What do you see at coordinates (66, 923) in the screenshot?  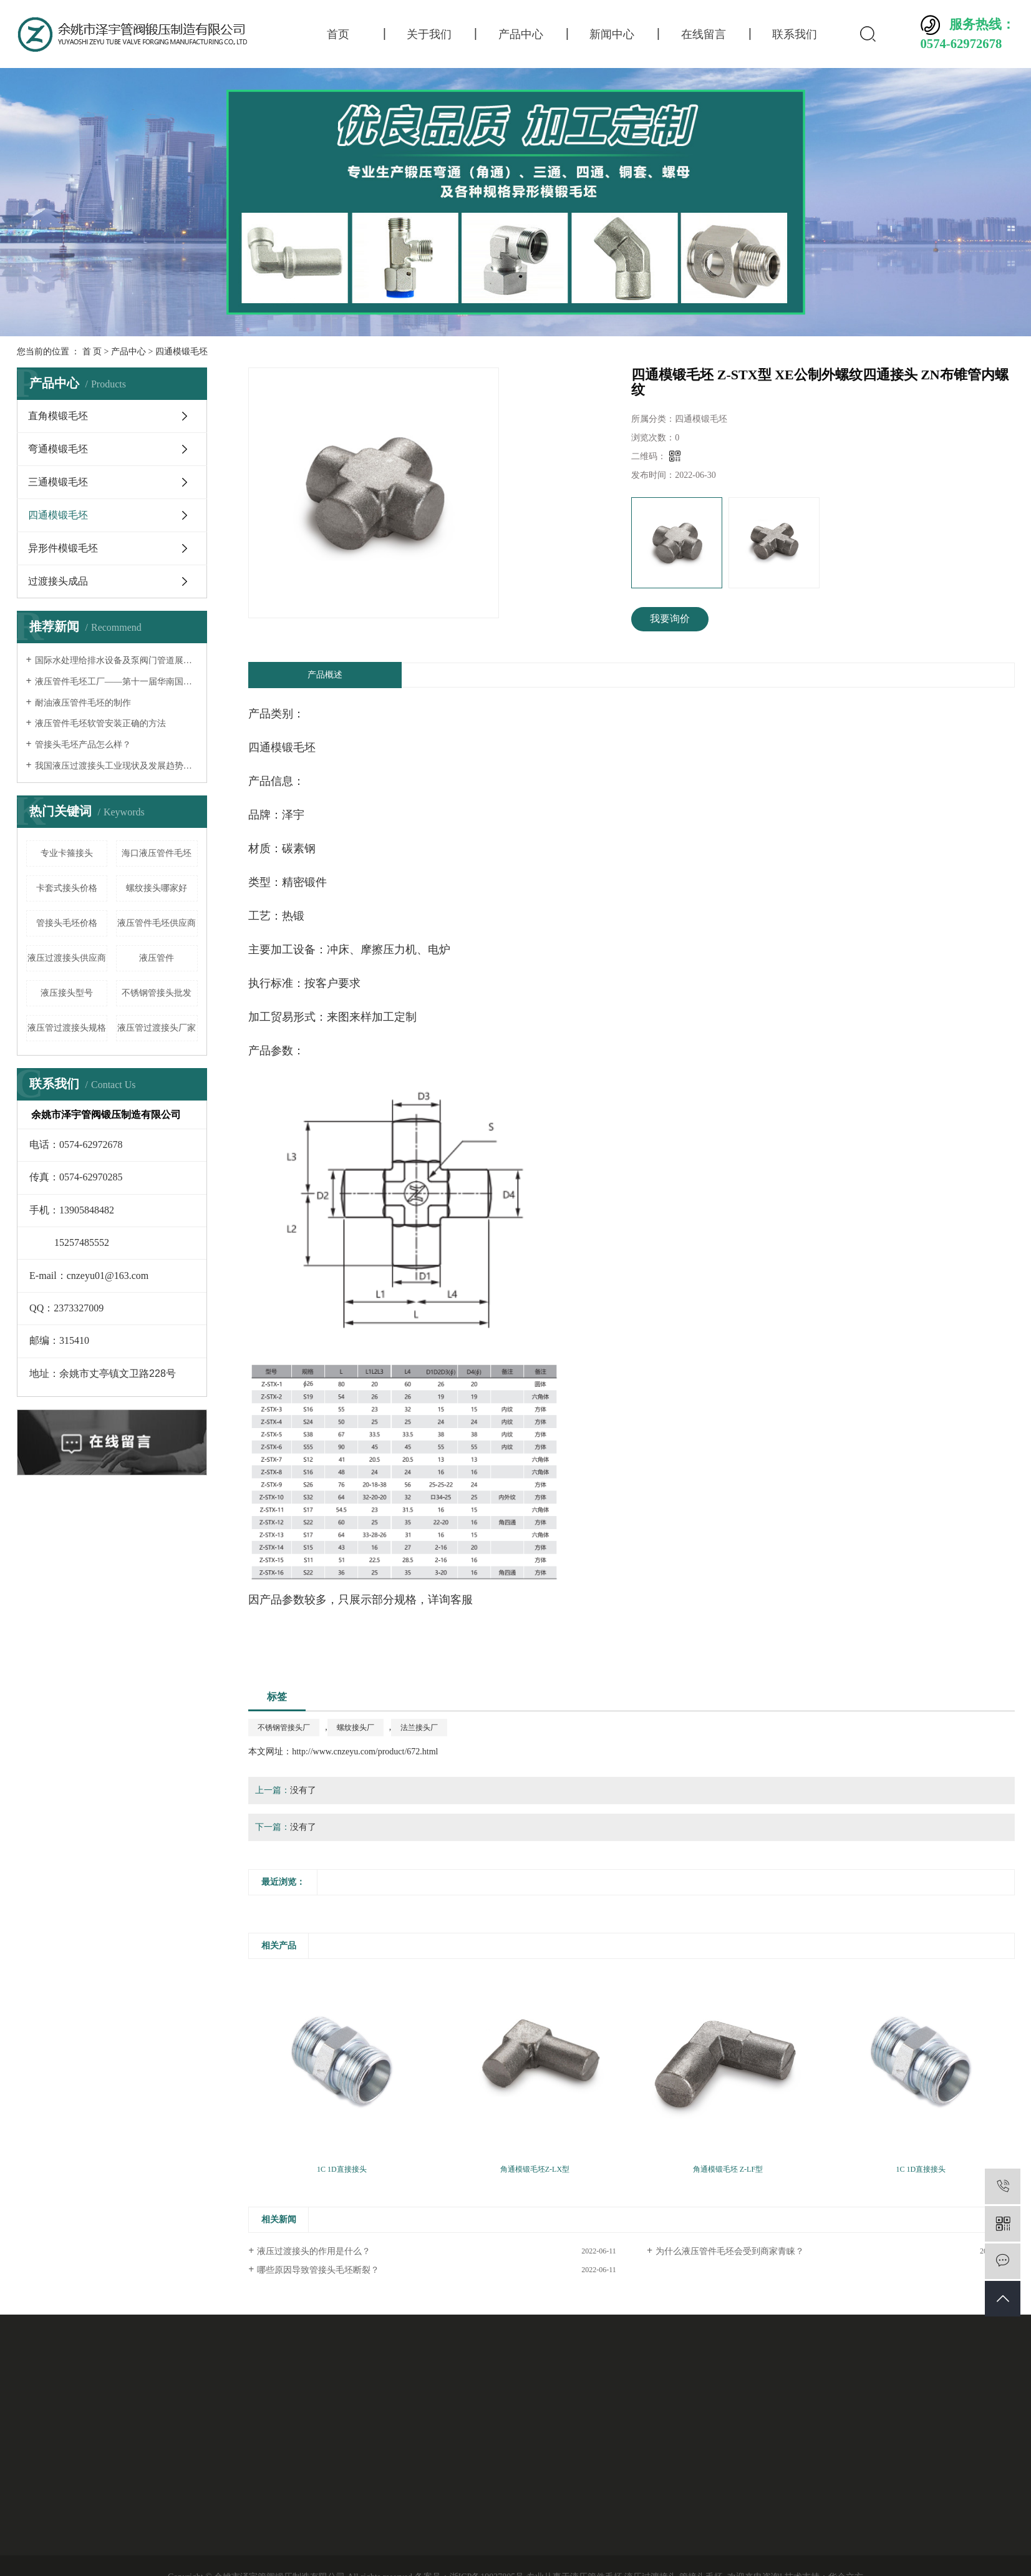 I see `管接头毛坯价格` at bounding box center [66, 923].